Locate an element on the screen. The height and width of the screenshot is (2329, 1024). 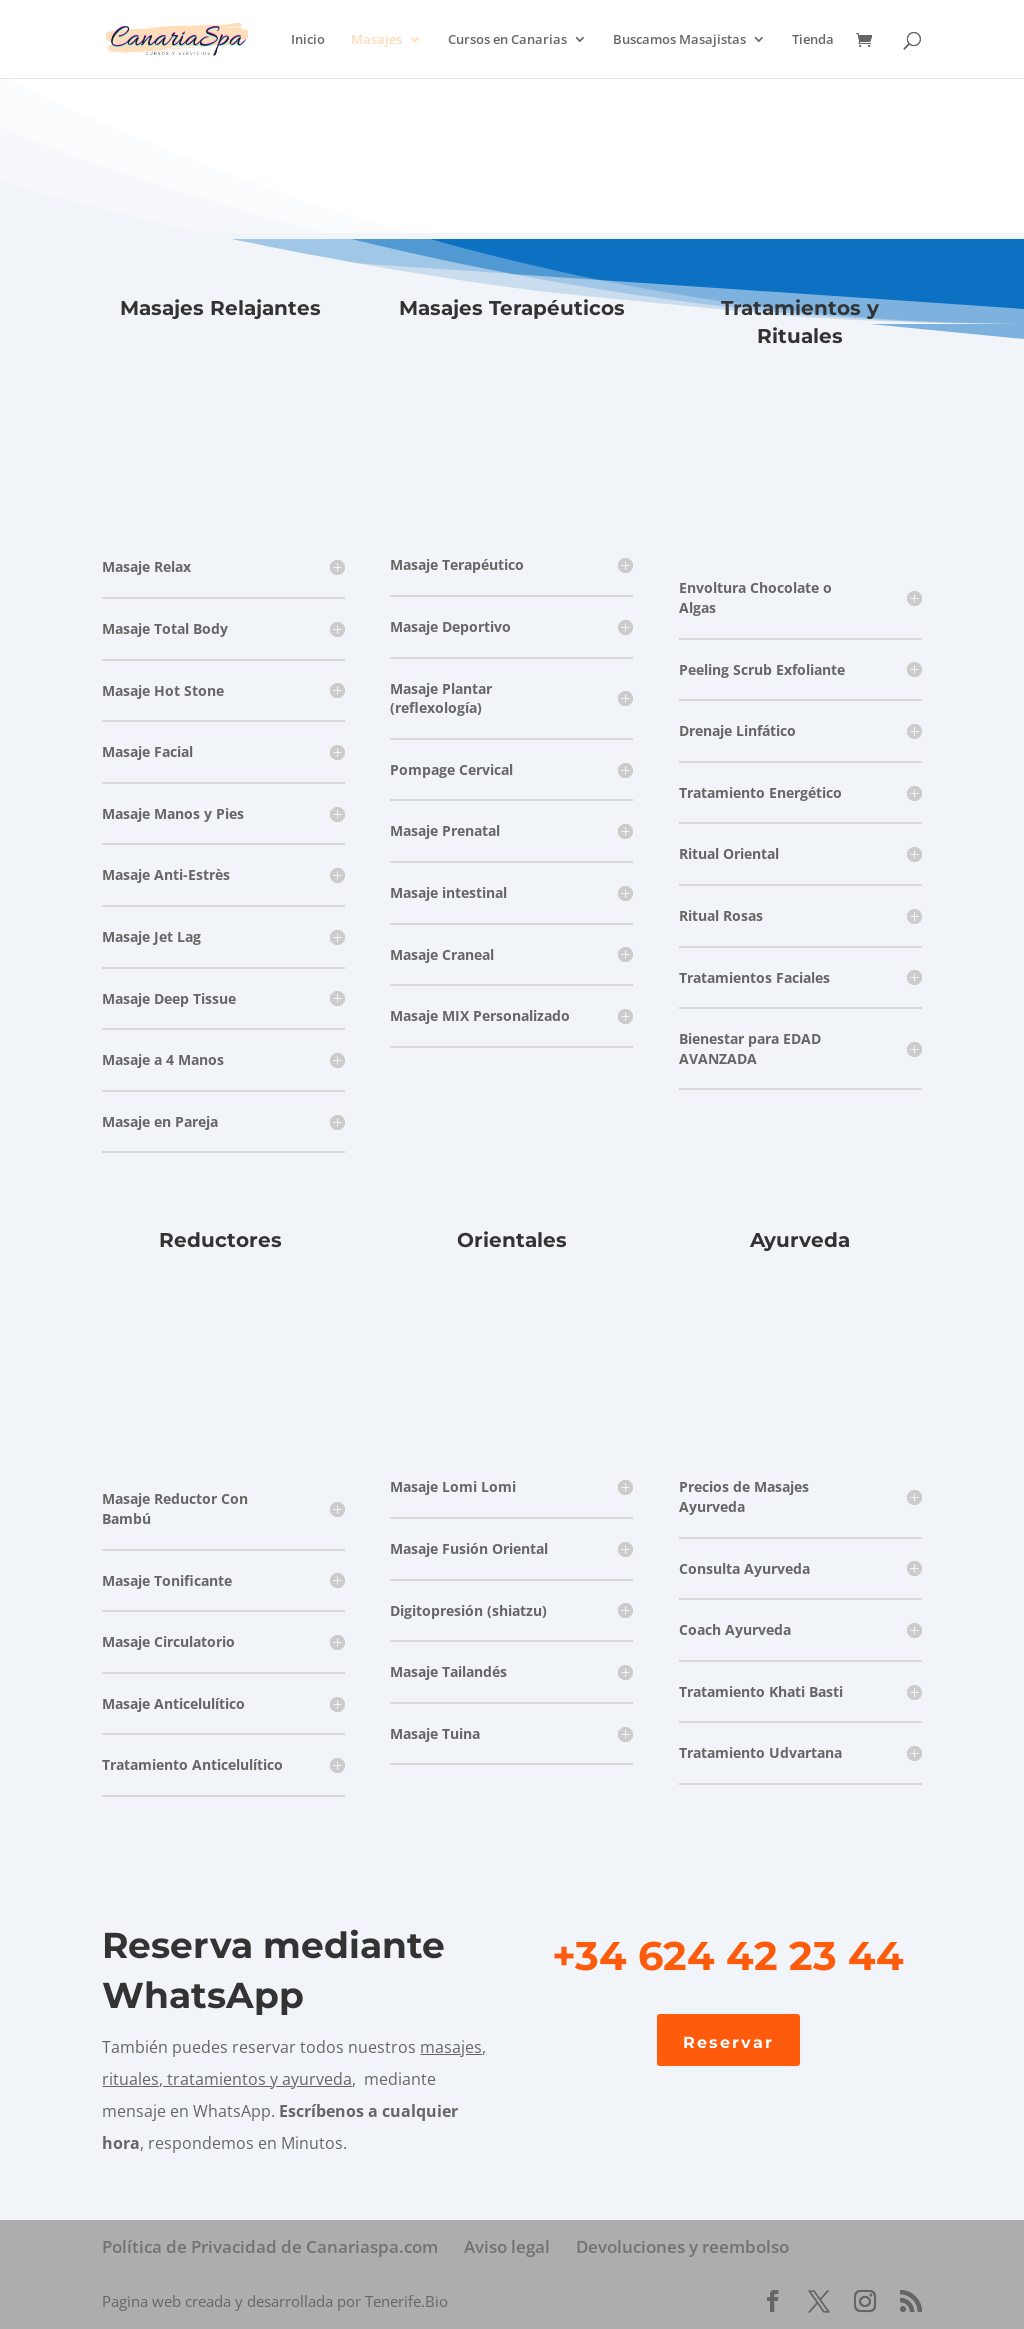
Cursos en Canarias is located at coordinates (507, 40).